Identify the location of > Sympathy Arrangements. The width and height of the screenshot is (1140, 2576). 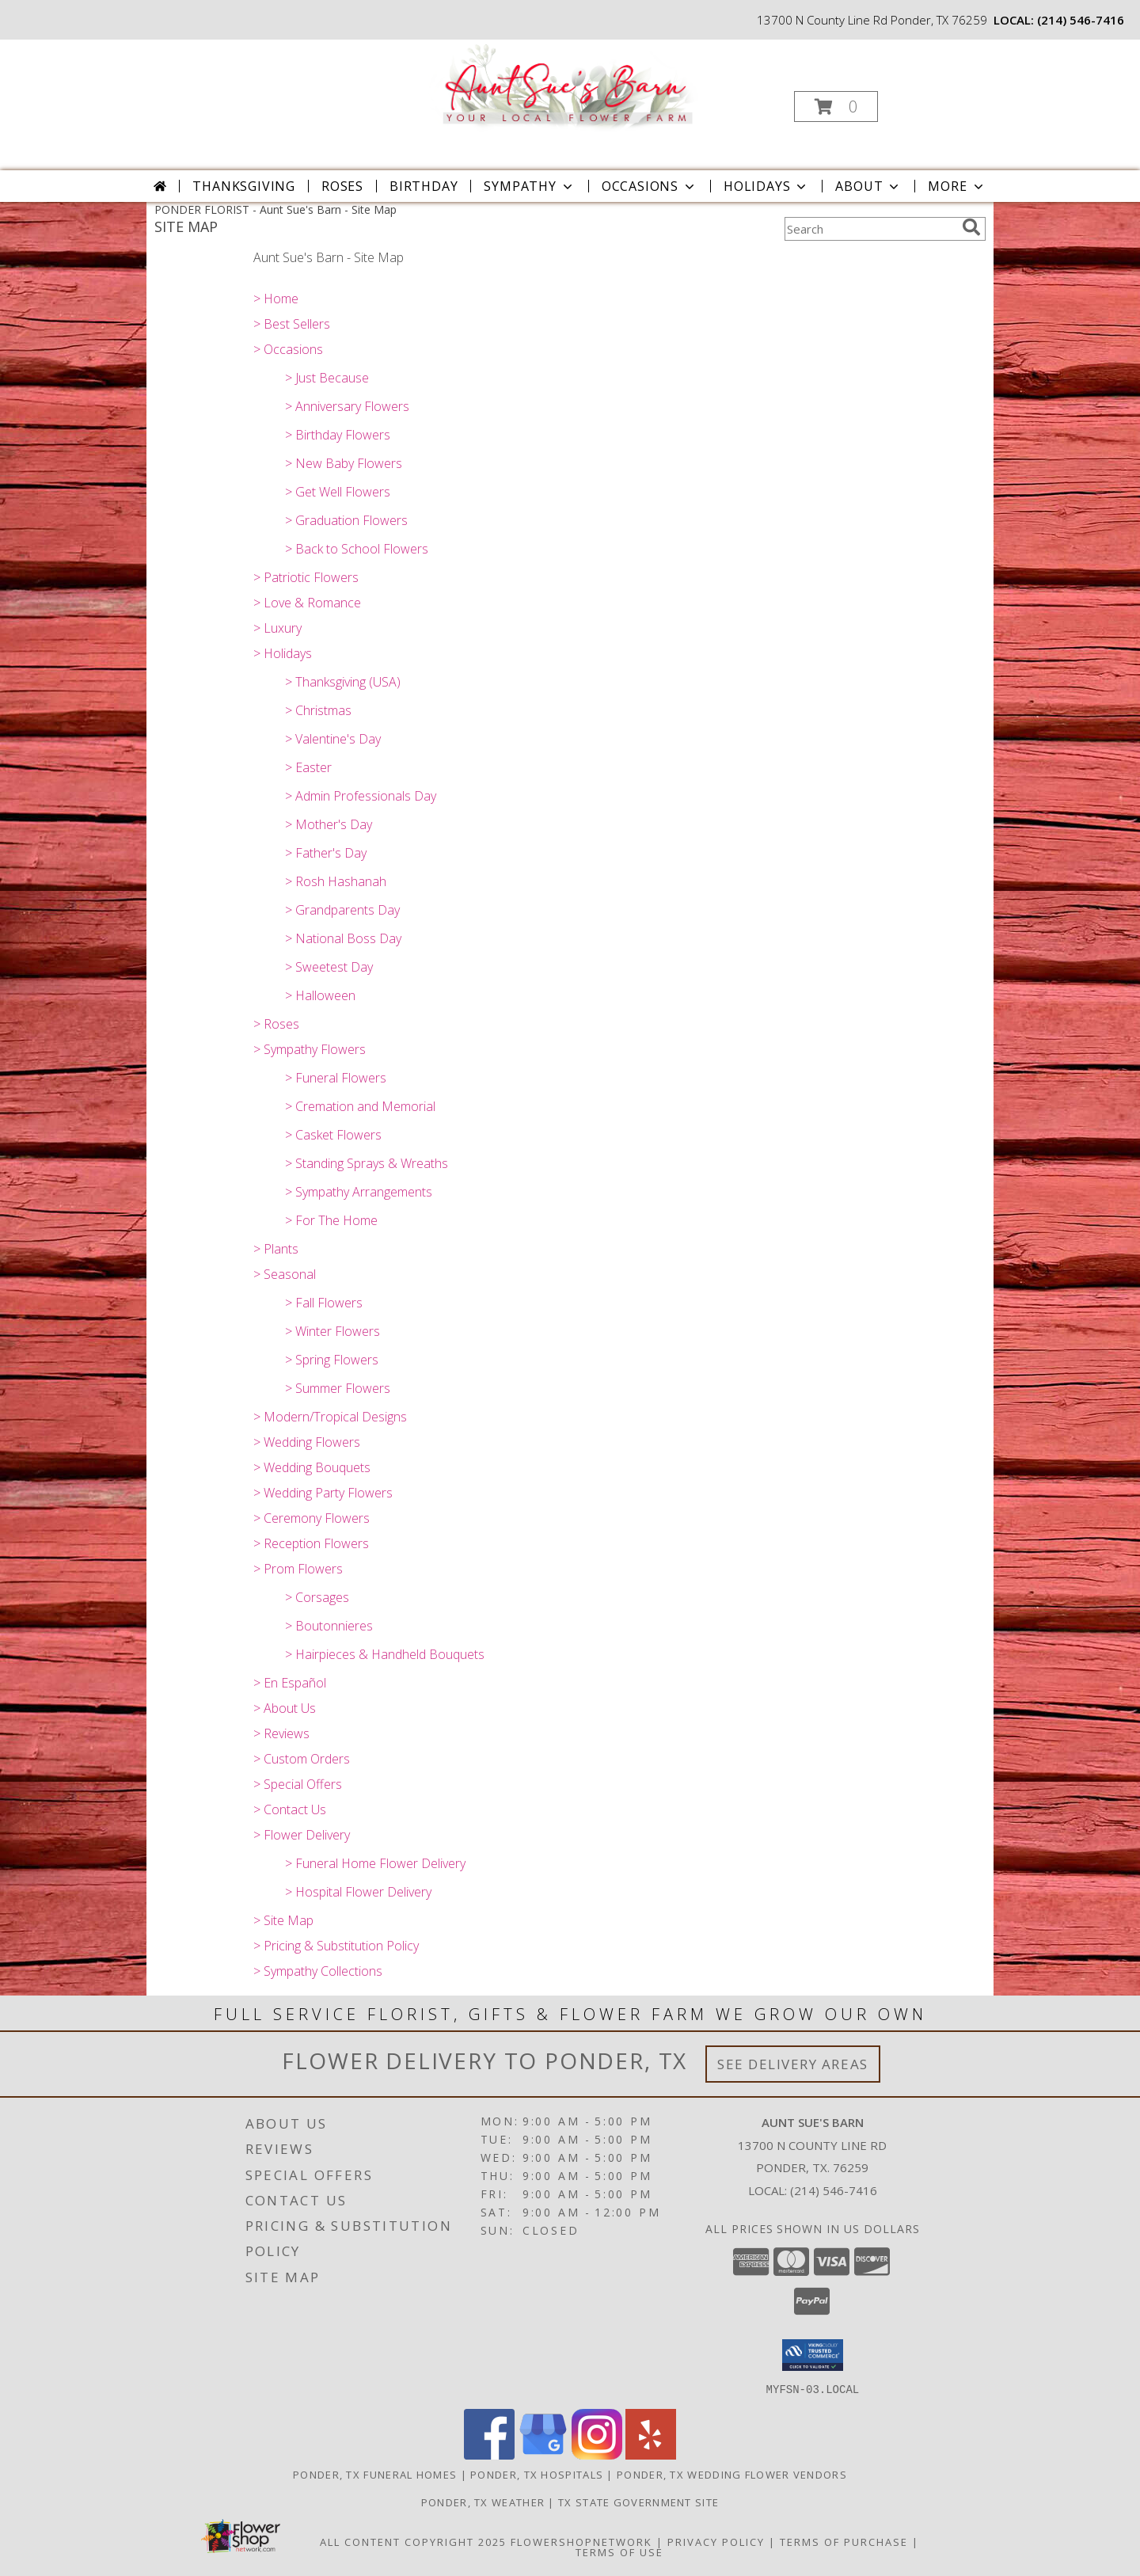
(358, 1191).